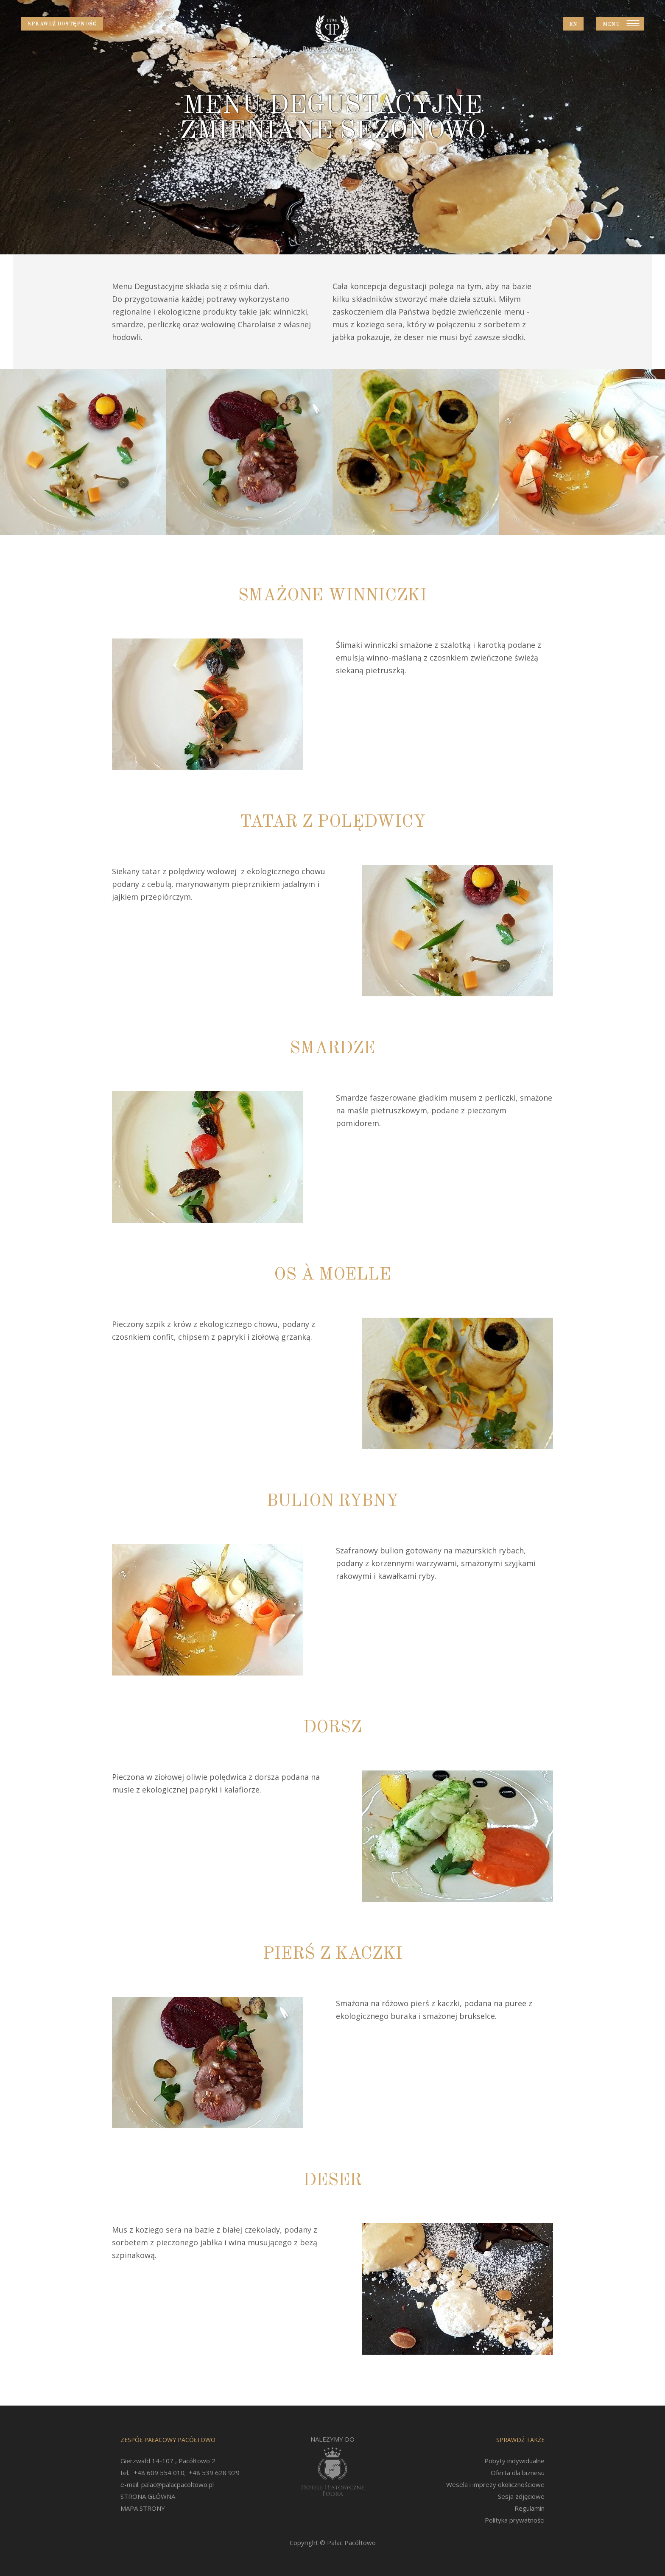 This screenshot has width=665, height=2576. I want to click on Pobyty indywidualne, so click(514, 2460).